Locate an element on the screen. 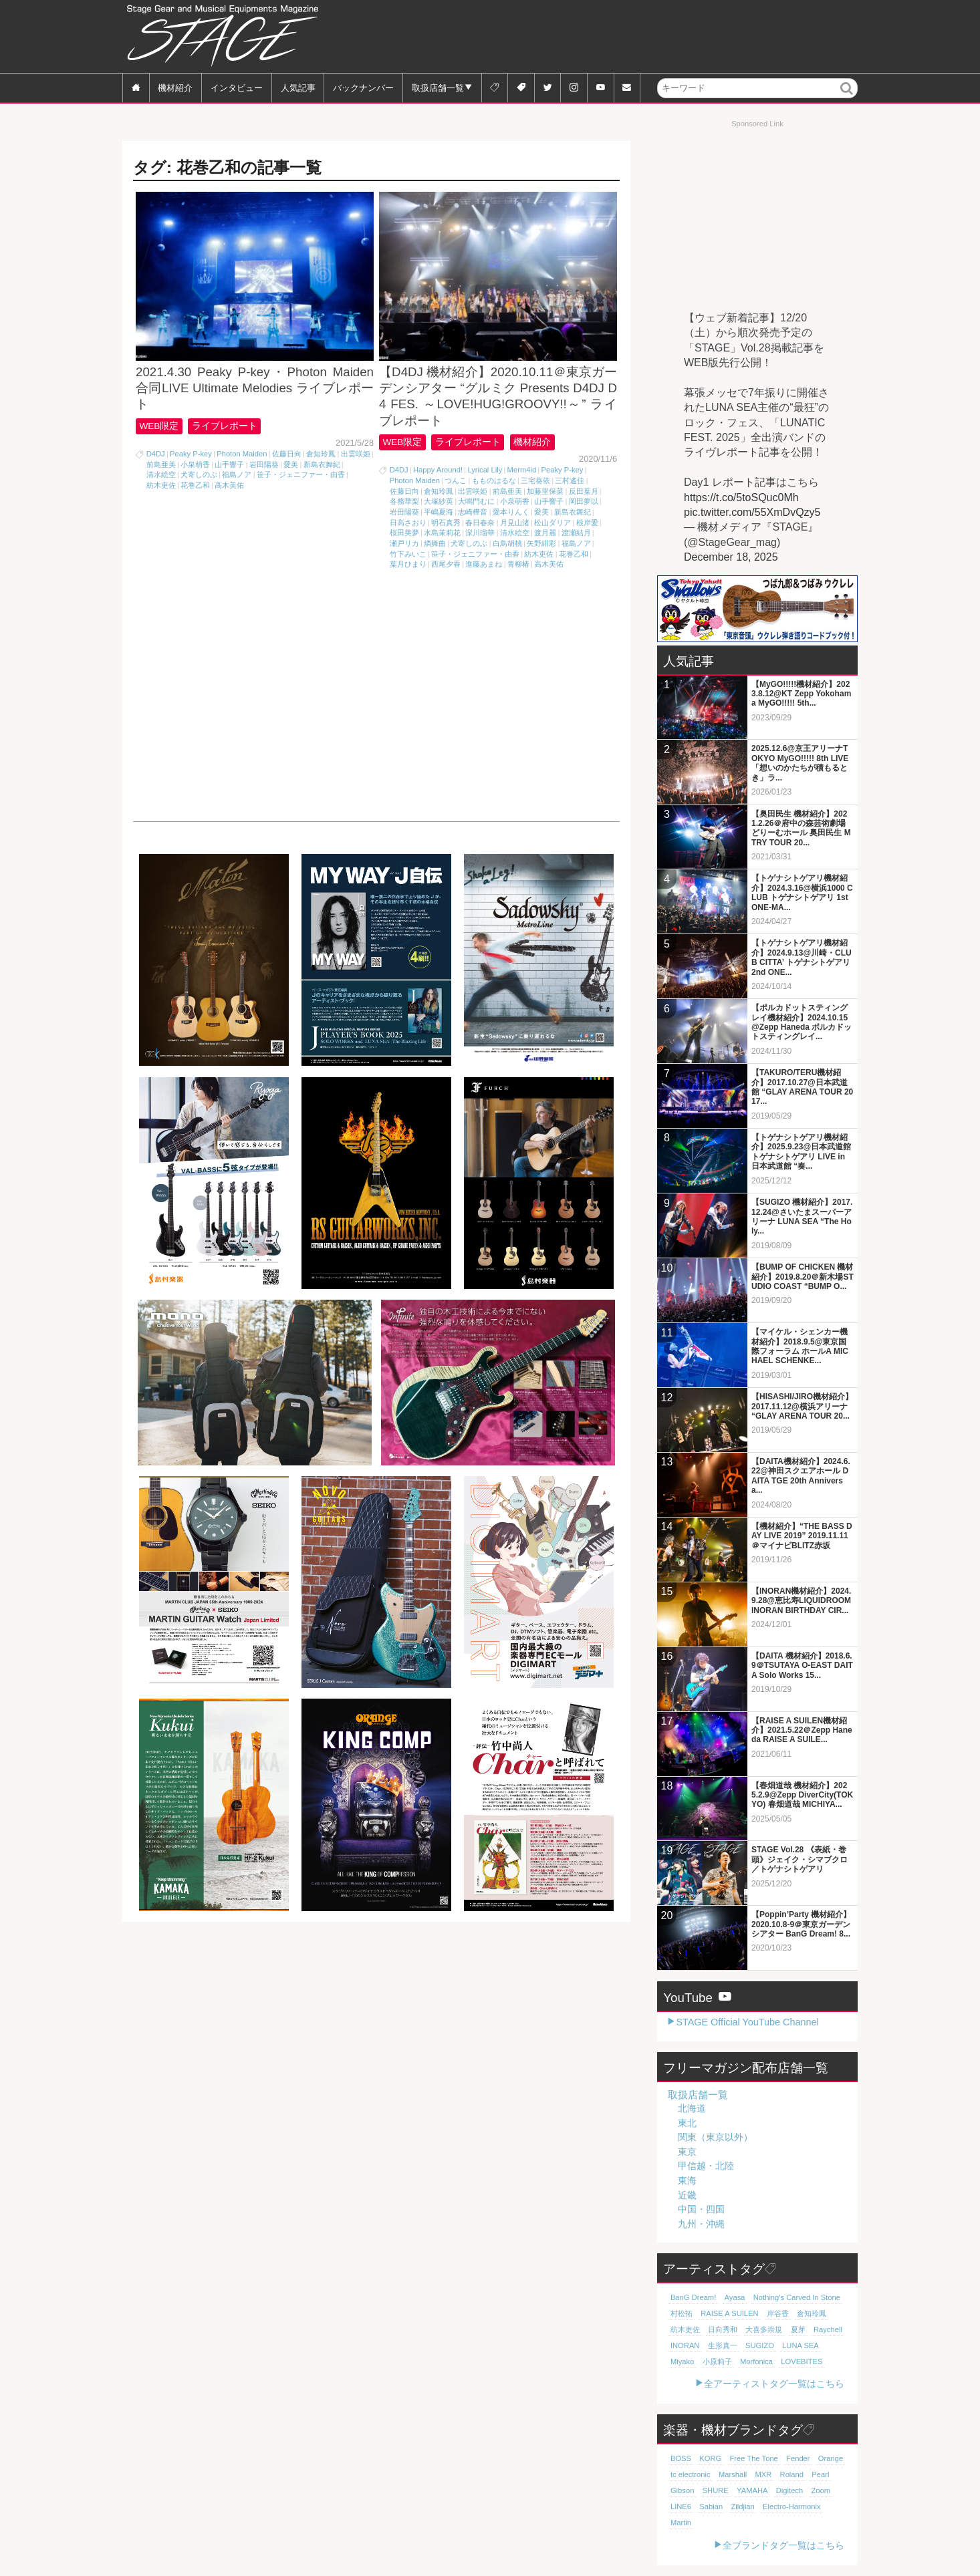 Image resolution: width=980 pixels, height=2576 pixels. 加藤里保菜 is located at coordinates (545, 491).